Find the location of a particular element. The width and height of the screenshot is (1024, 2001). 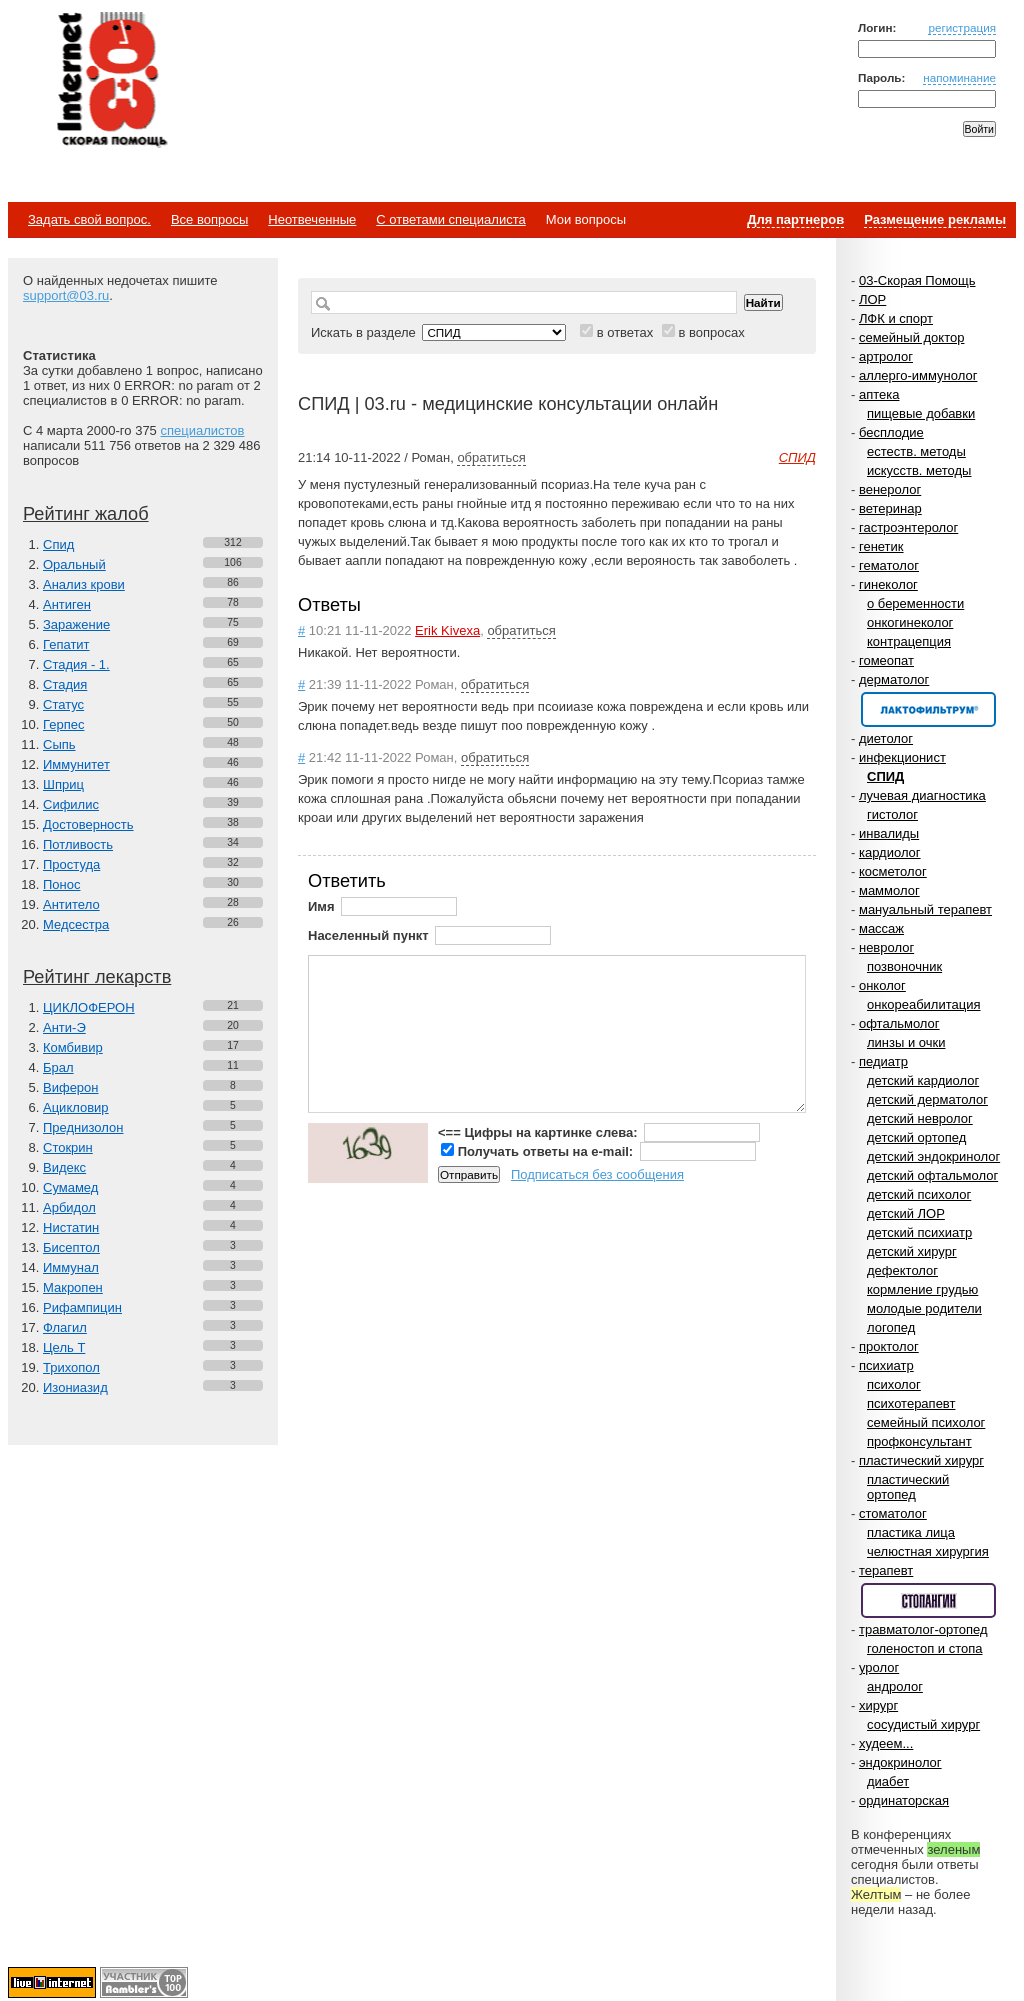

Герпес is located at coordinates (63, 724).